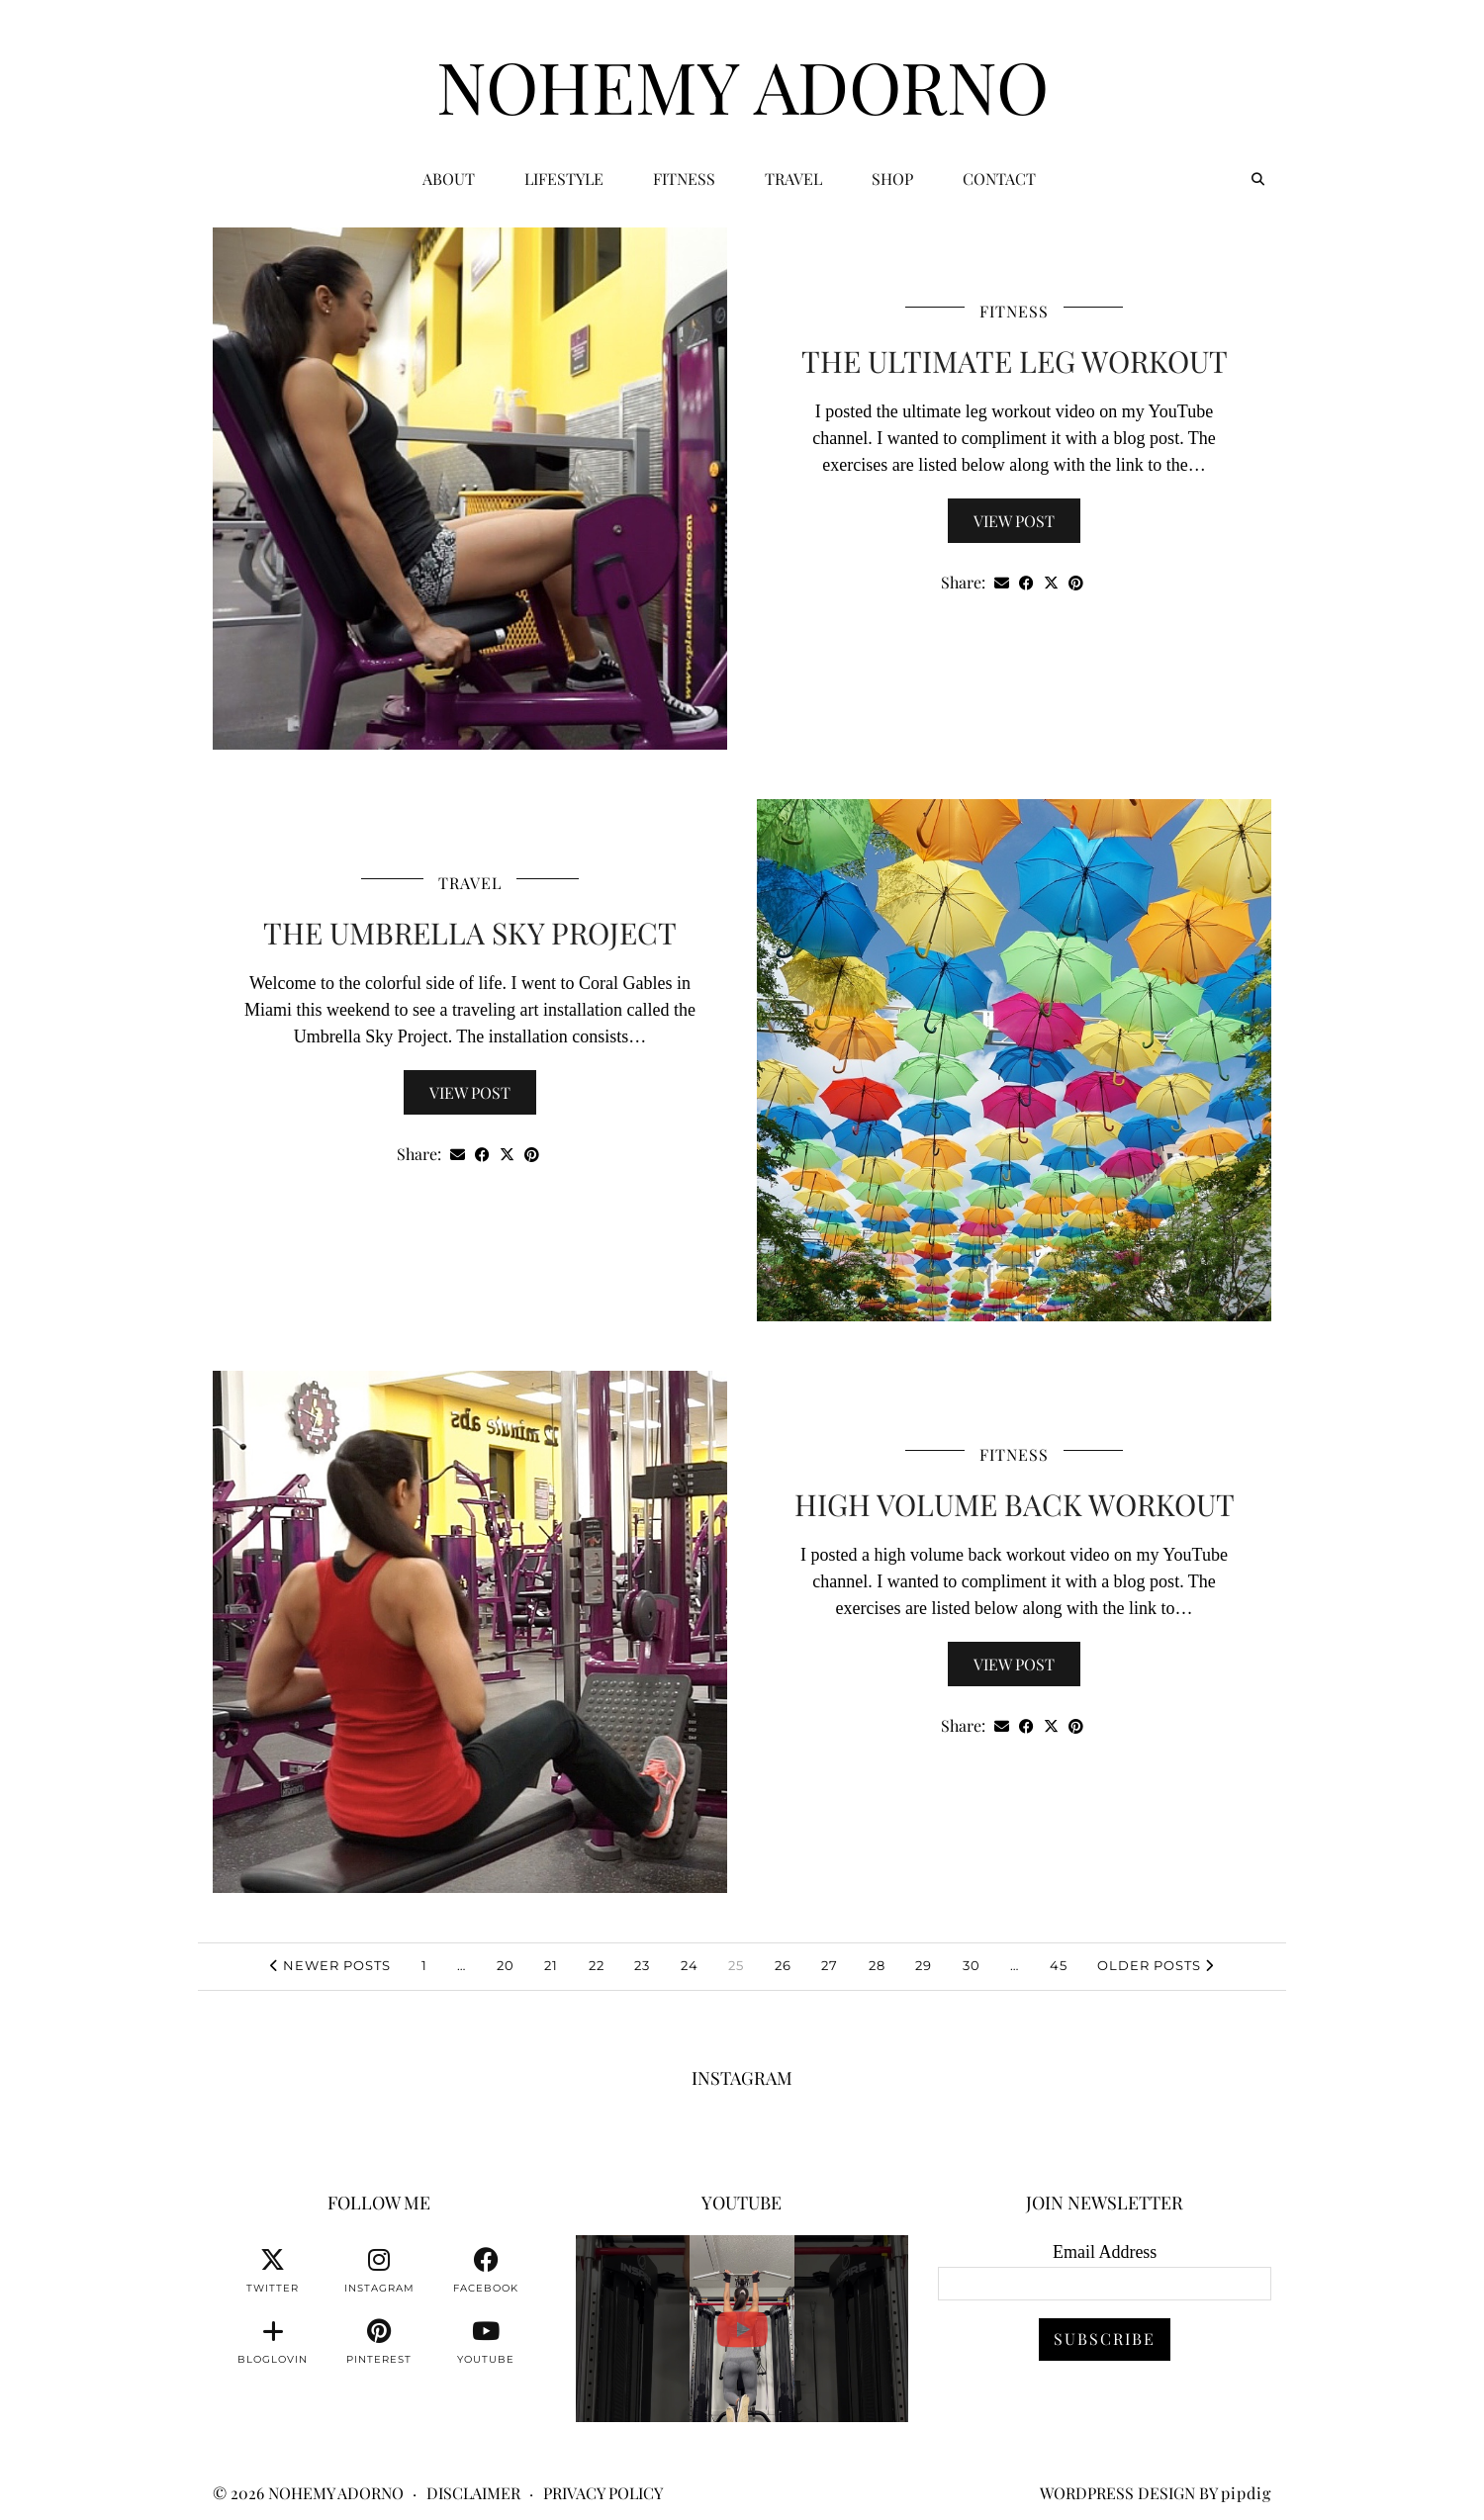 Image resolution: width=1484 pixels, height=2520 pixels. What do you see at coordinates (642, 1965) in the screenshot?
I see `23` at bounding box center [642, 1965].